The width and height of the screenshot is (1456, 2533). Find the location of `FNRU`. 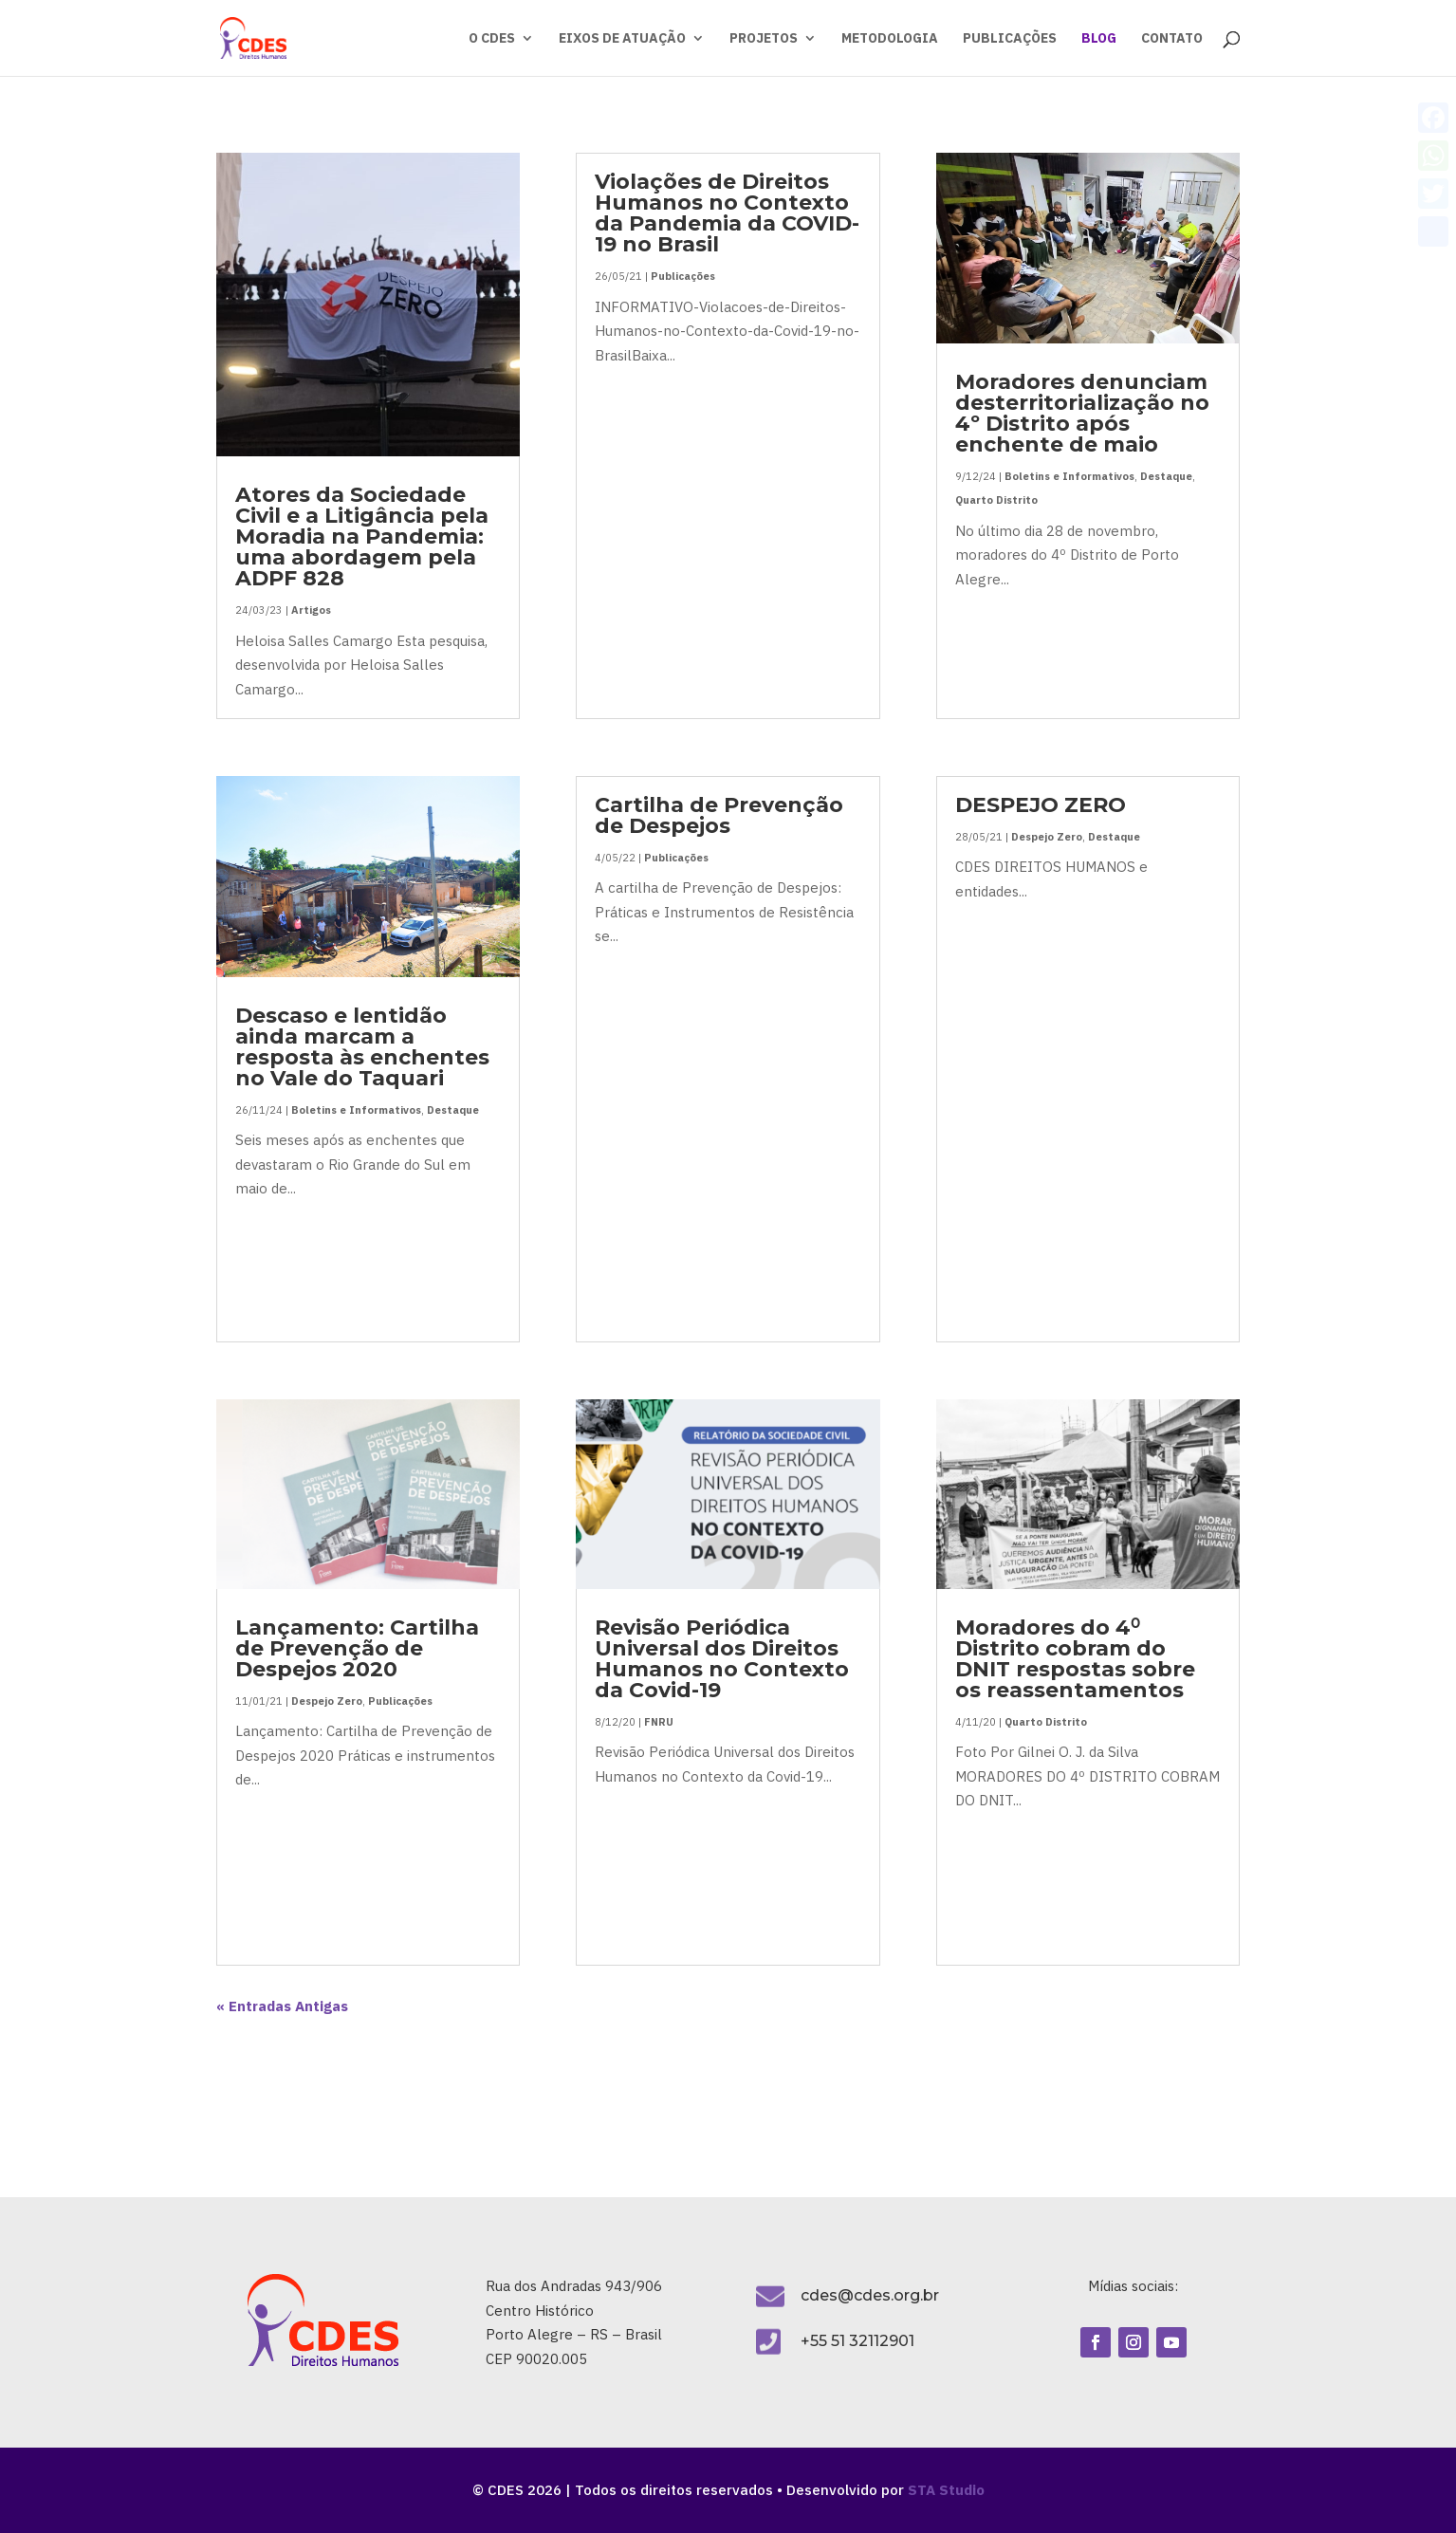

FNRU is located at coordinates (658, 1722).